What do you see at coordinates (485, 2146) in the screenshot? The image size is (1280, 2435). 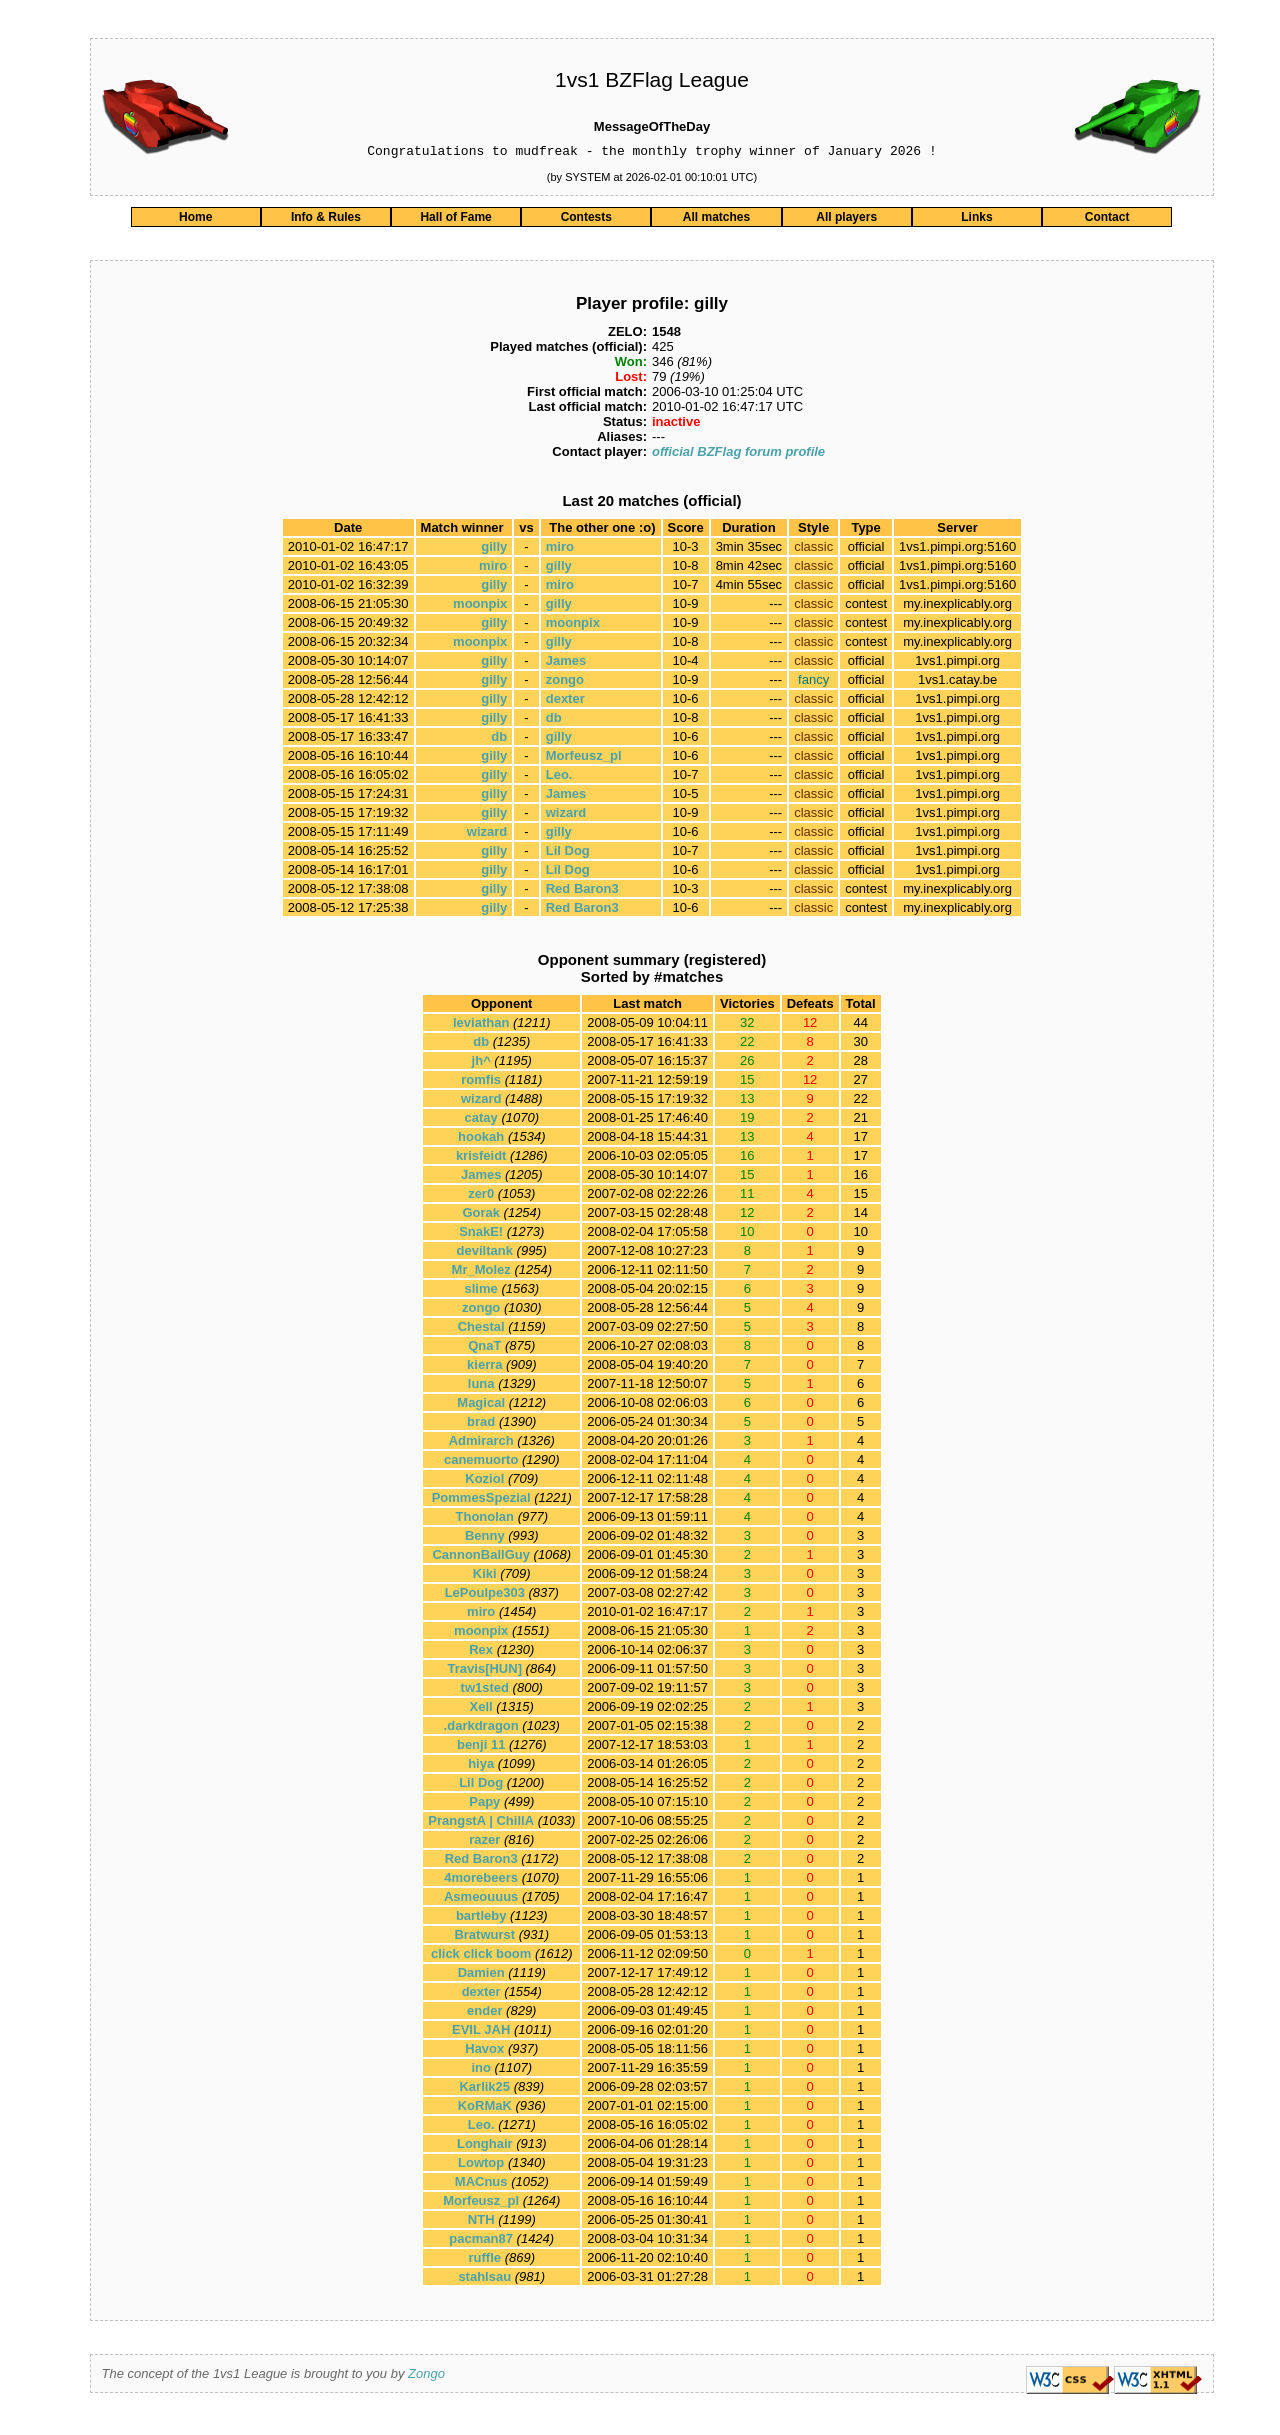 I see `Longhair` at bounding box center [485, 2146].